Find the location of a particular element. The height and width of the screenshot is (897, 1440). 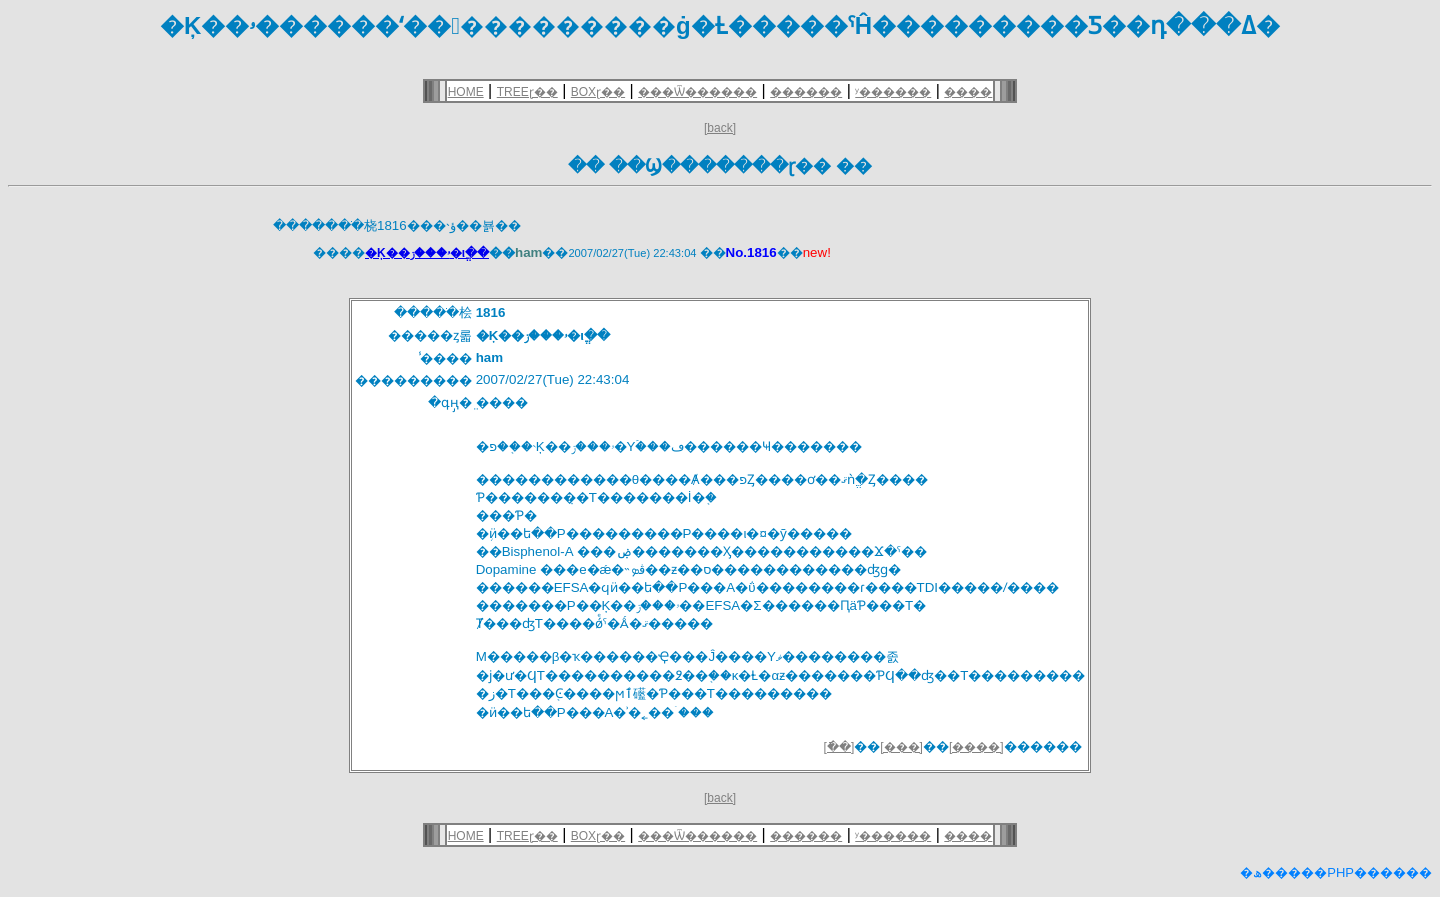

BOXɽ�� is located at coordinates (598, 92).